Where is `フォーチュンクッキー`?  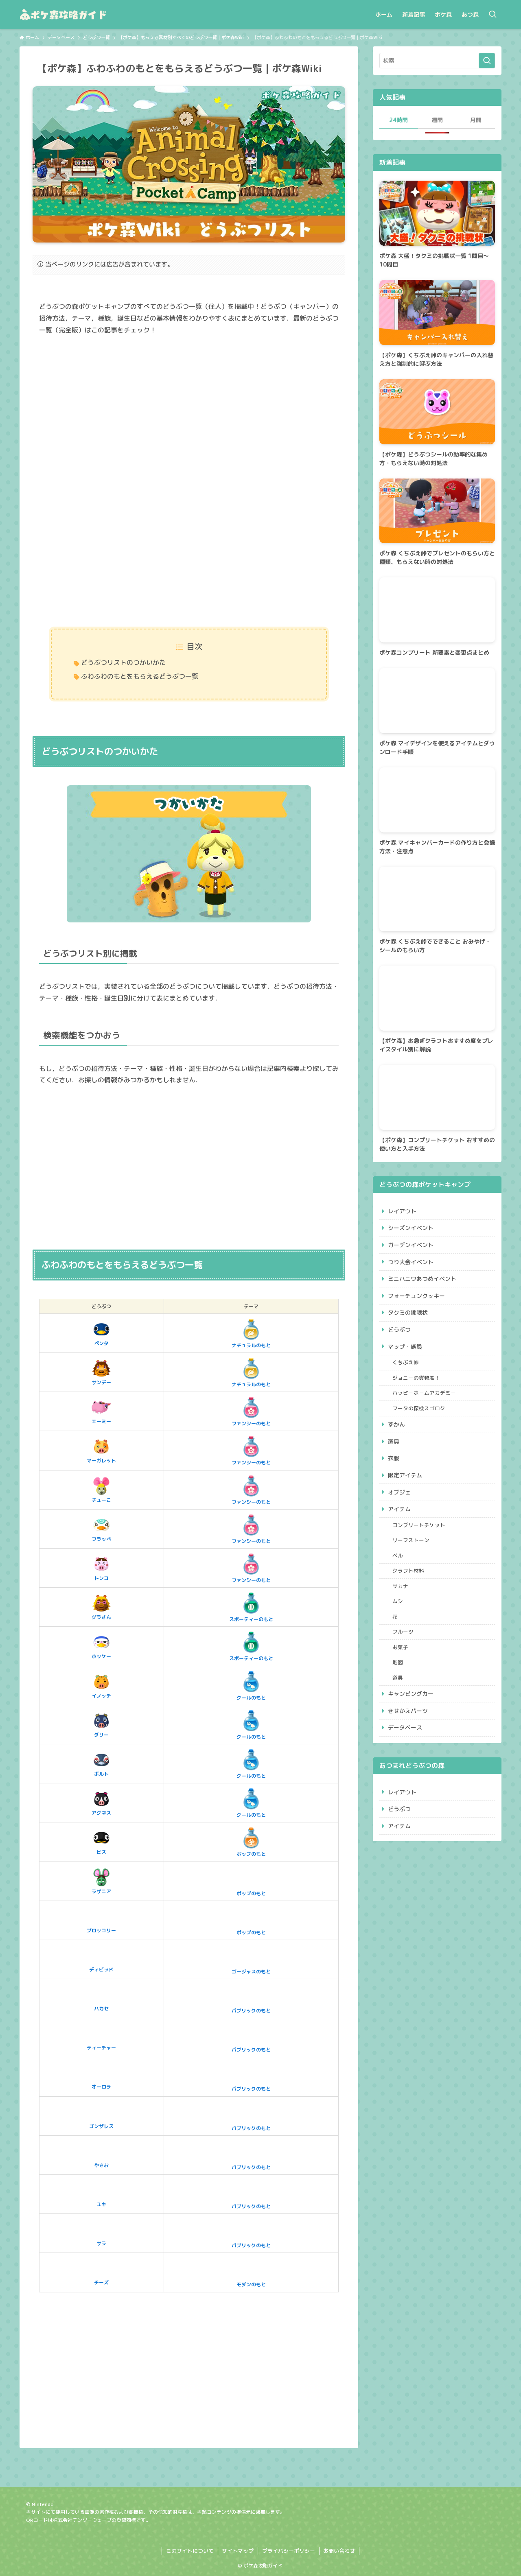 フォーチュンクッキー is located at coordinates (416, 1296).